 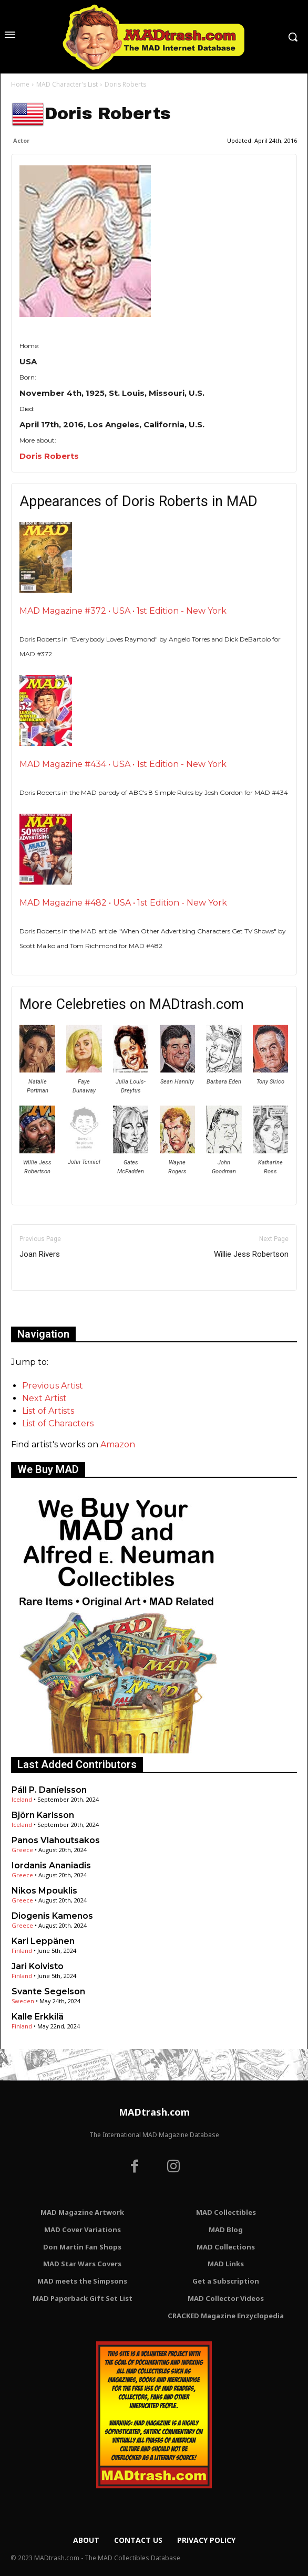 What do you see at coordinates (43, 1941) in the screenshot?
I see `Kari Leppänen` at bounding box center [43, 1941].